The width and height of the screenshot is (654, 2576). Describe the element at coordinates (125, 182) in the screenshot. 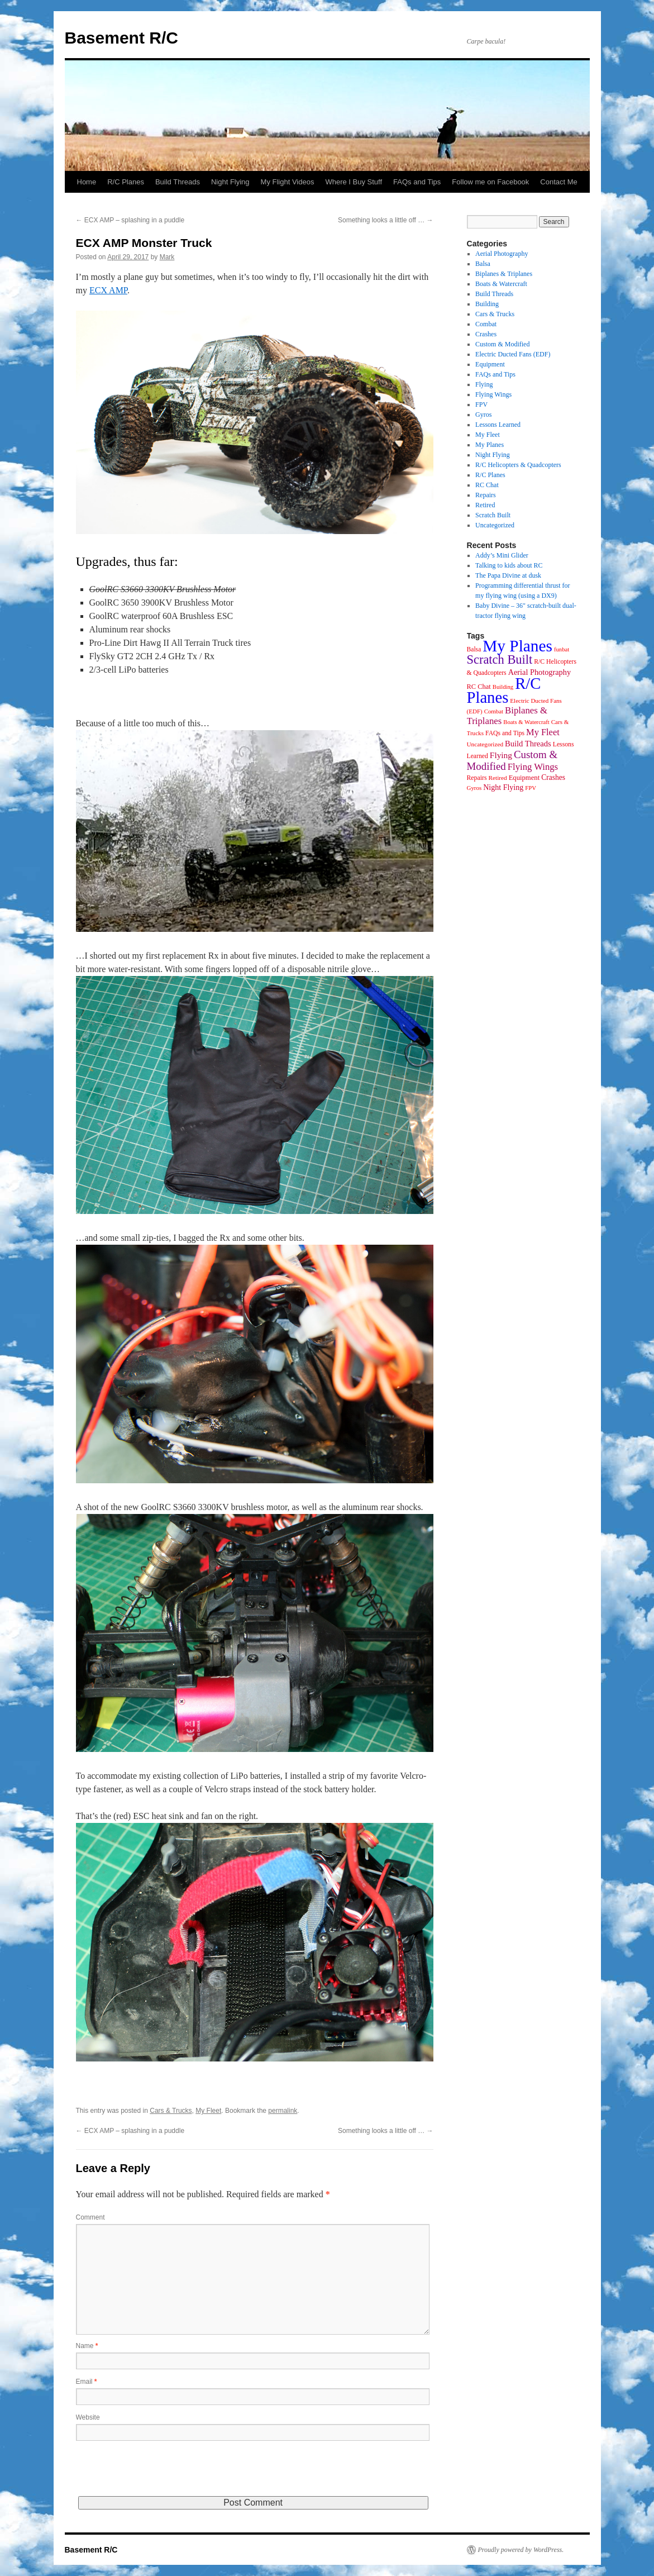

I see `R/C Planes` at that location.